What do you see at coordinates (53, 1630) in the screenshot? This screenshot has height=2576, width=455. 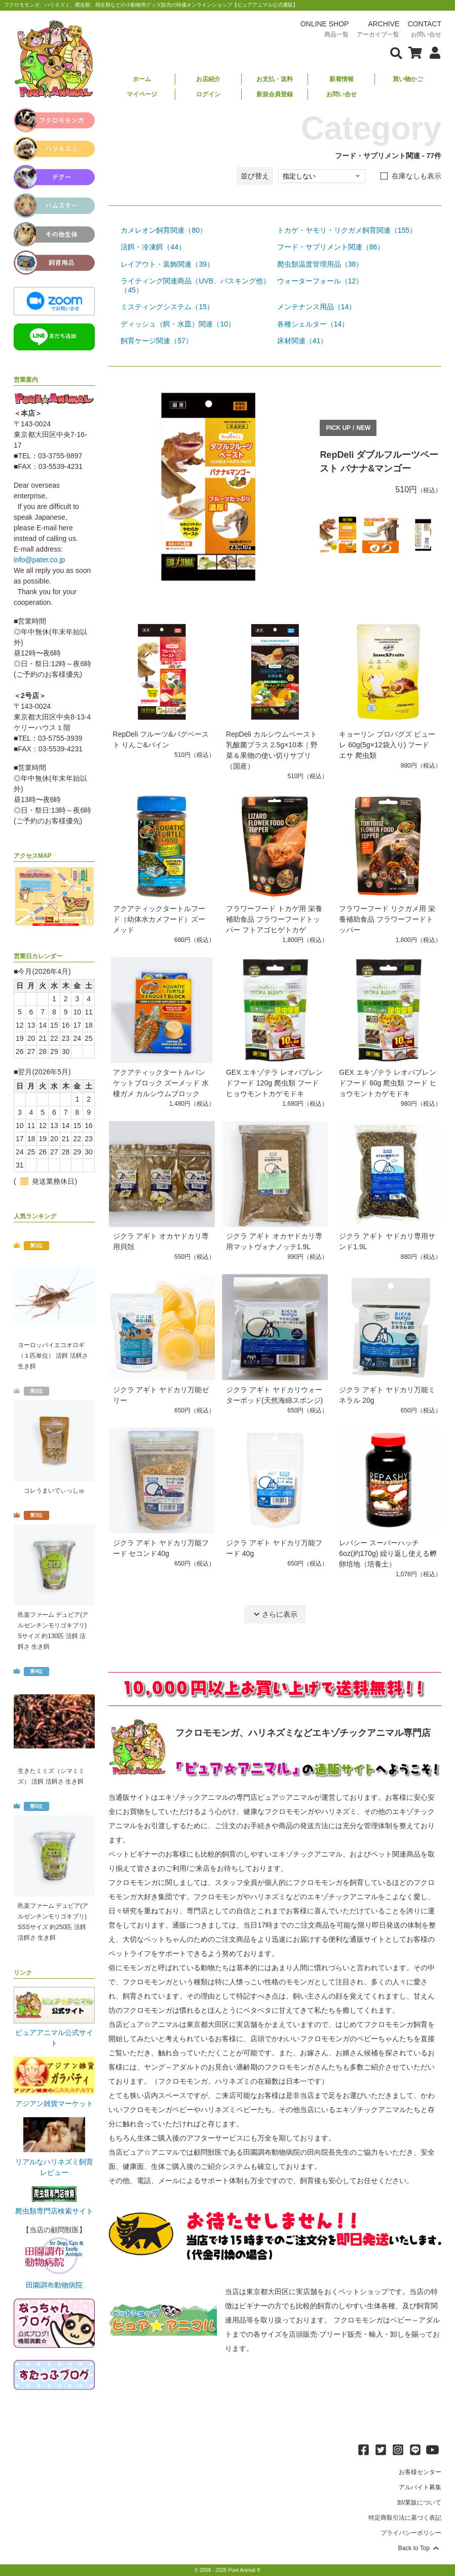 I see `邑楽ファーム デュビア(アルゼンチンモリゴキブリ) Sサイズ 約130匹 活餌 活餌さ 生き餌` at bounding box center [53, 1630].